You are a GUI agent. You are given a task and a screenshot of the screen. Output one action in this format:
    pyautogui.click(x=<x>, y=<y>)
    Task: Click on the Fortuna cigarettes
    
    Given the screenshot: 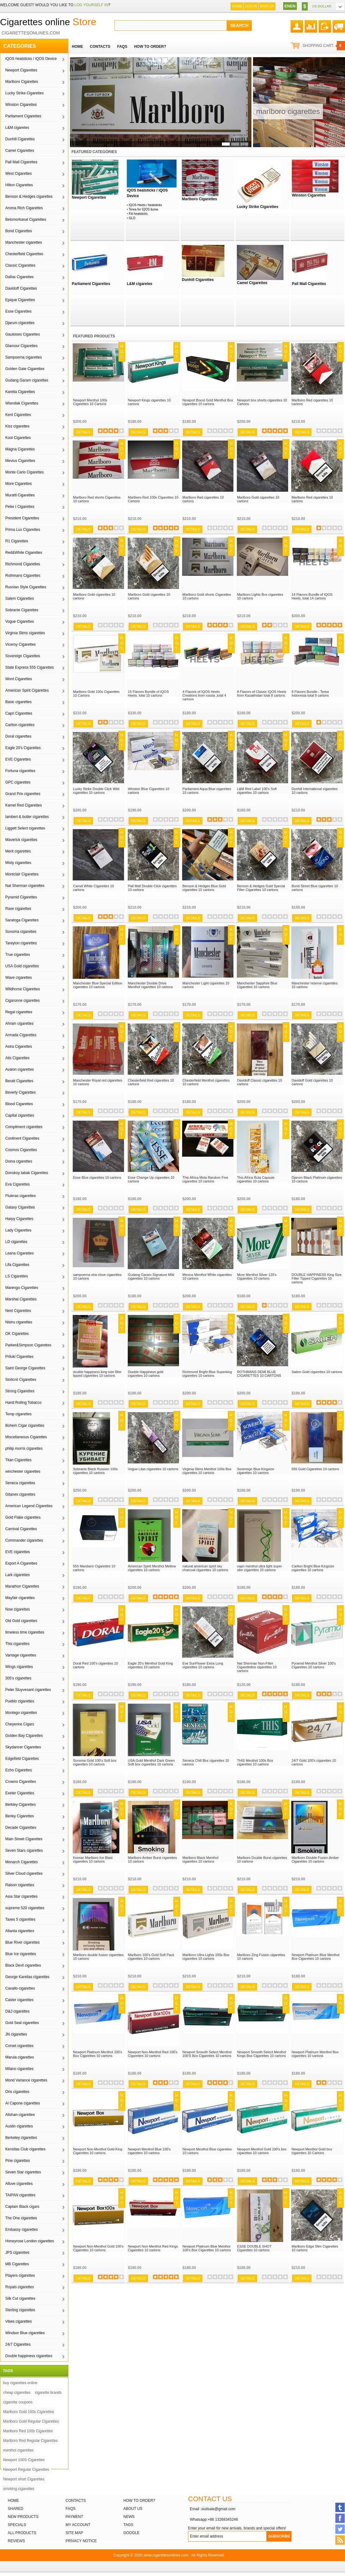 What is the action you would take?
    pyautogui.click(x=20, y=771)
    